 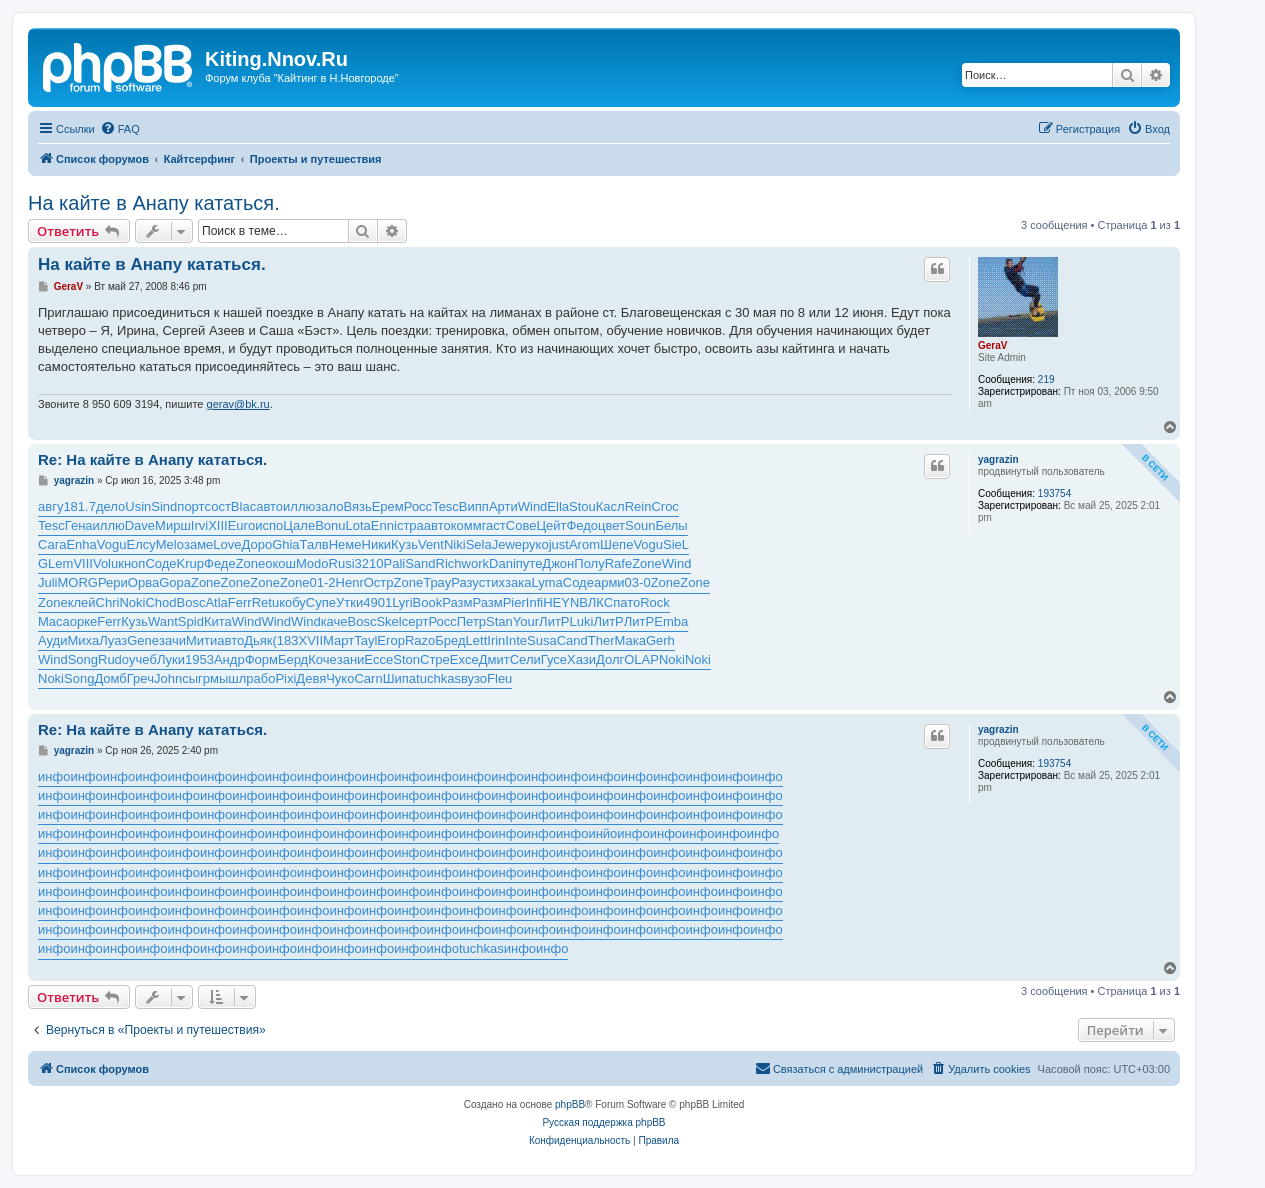 What do you see at coordinates (525, 659) in the screenshot?
I see `Сели` at bounding box center [525, 659].